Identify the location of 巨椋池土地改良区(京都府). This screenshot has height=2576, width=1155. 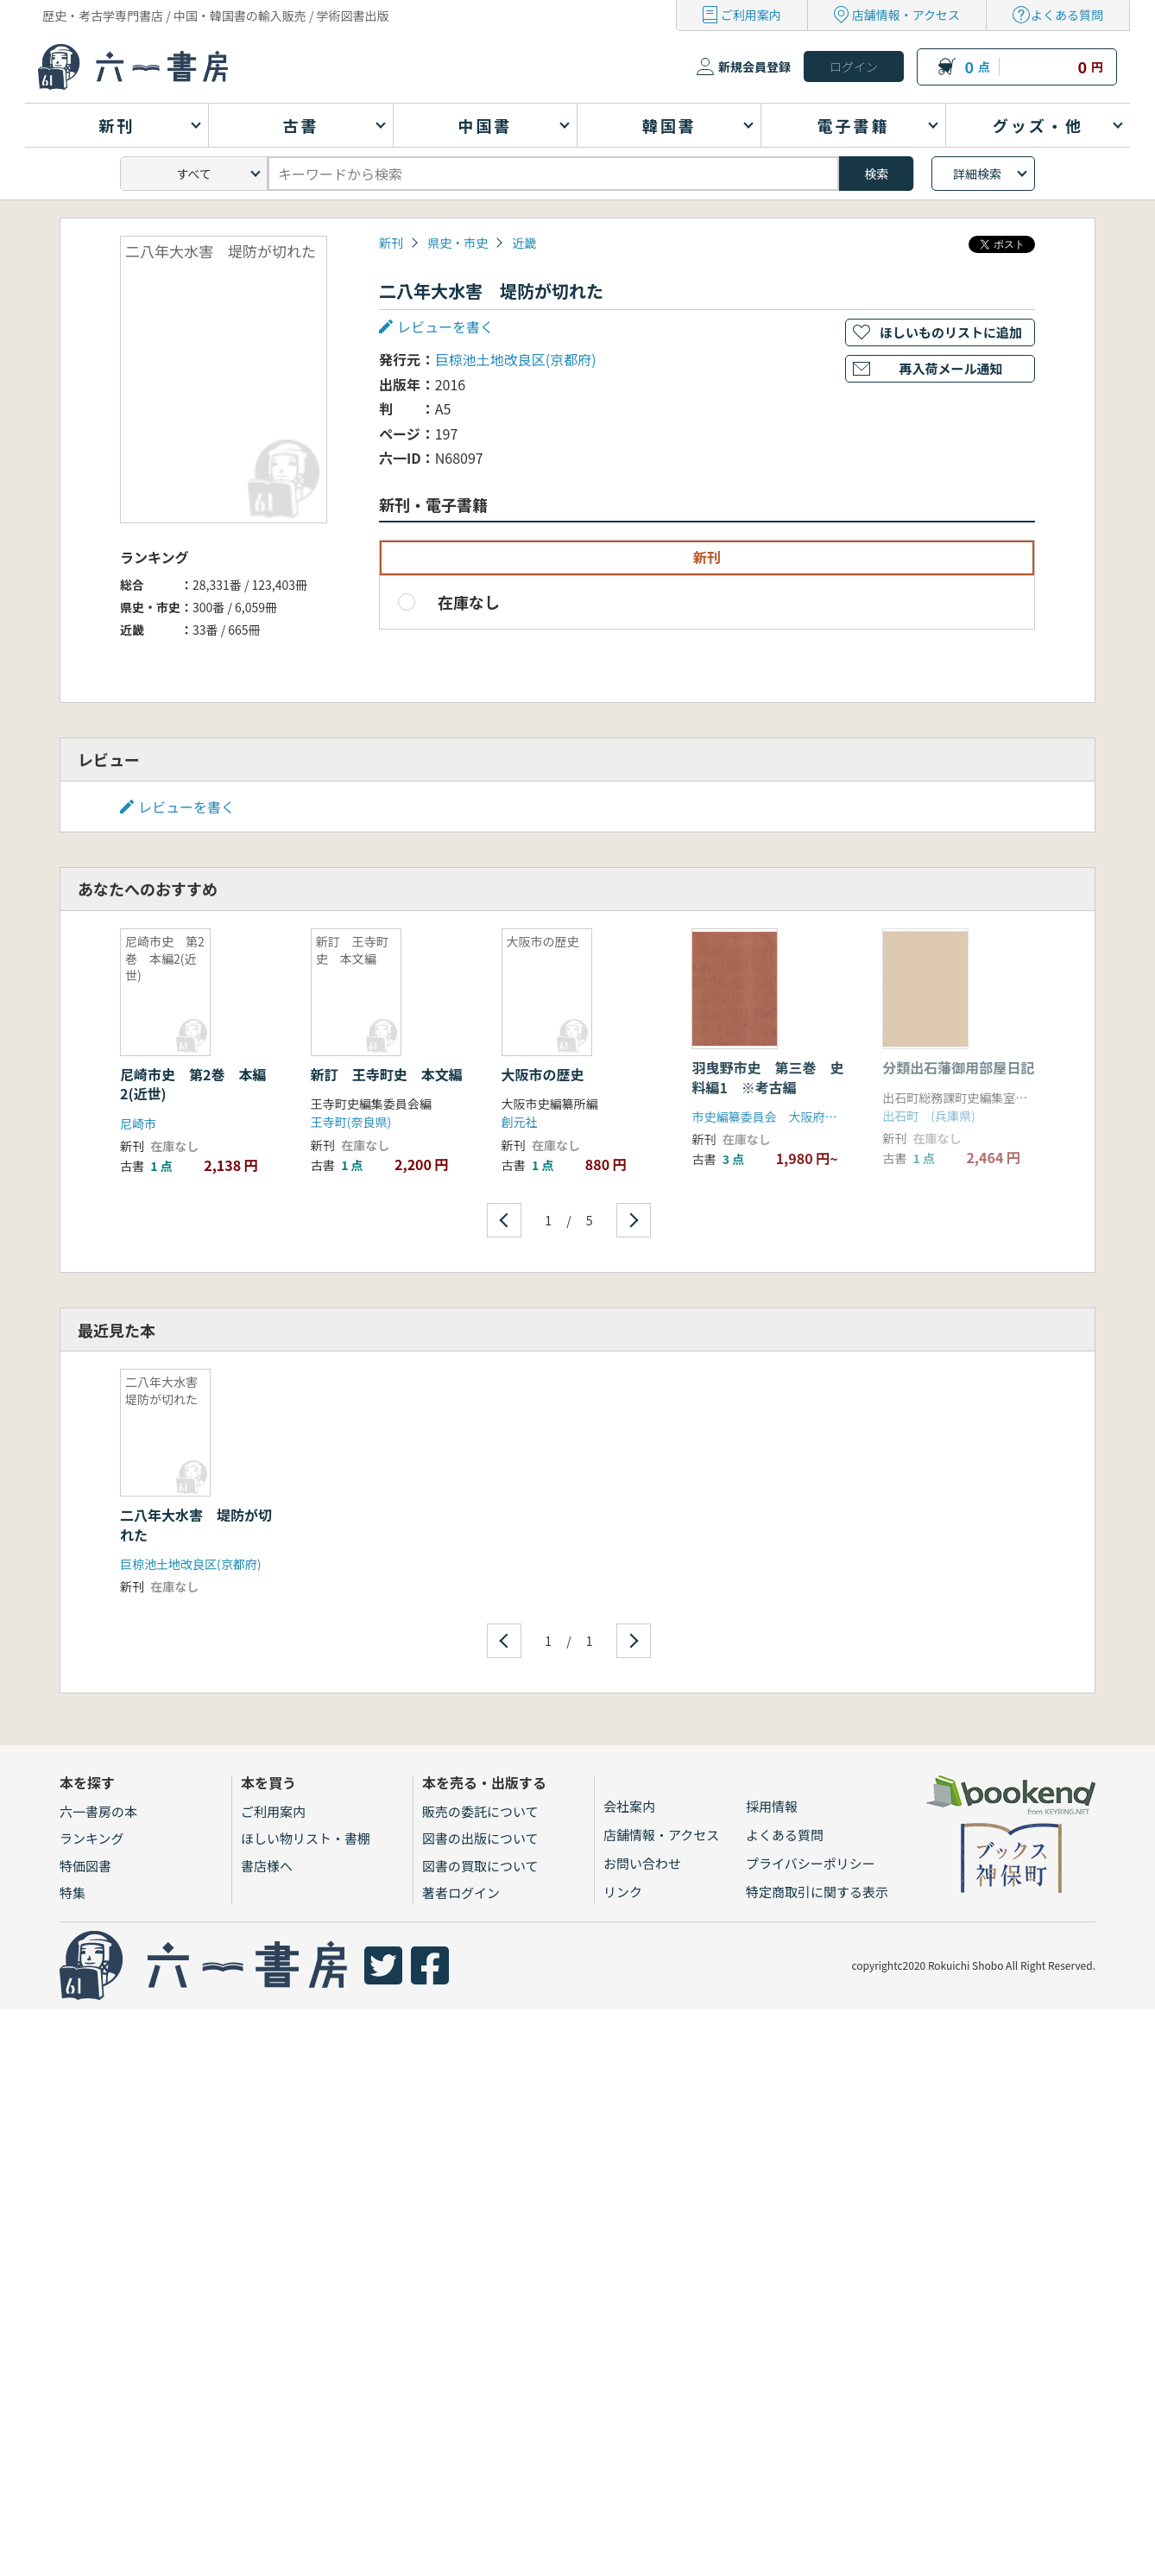
(515, 359).